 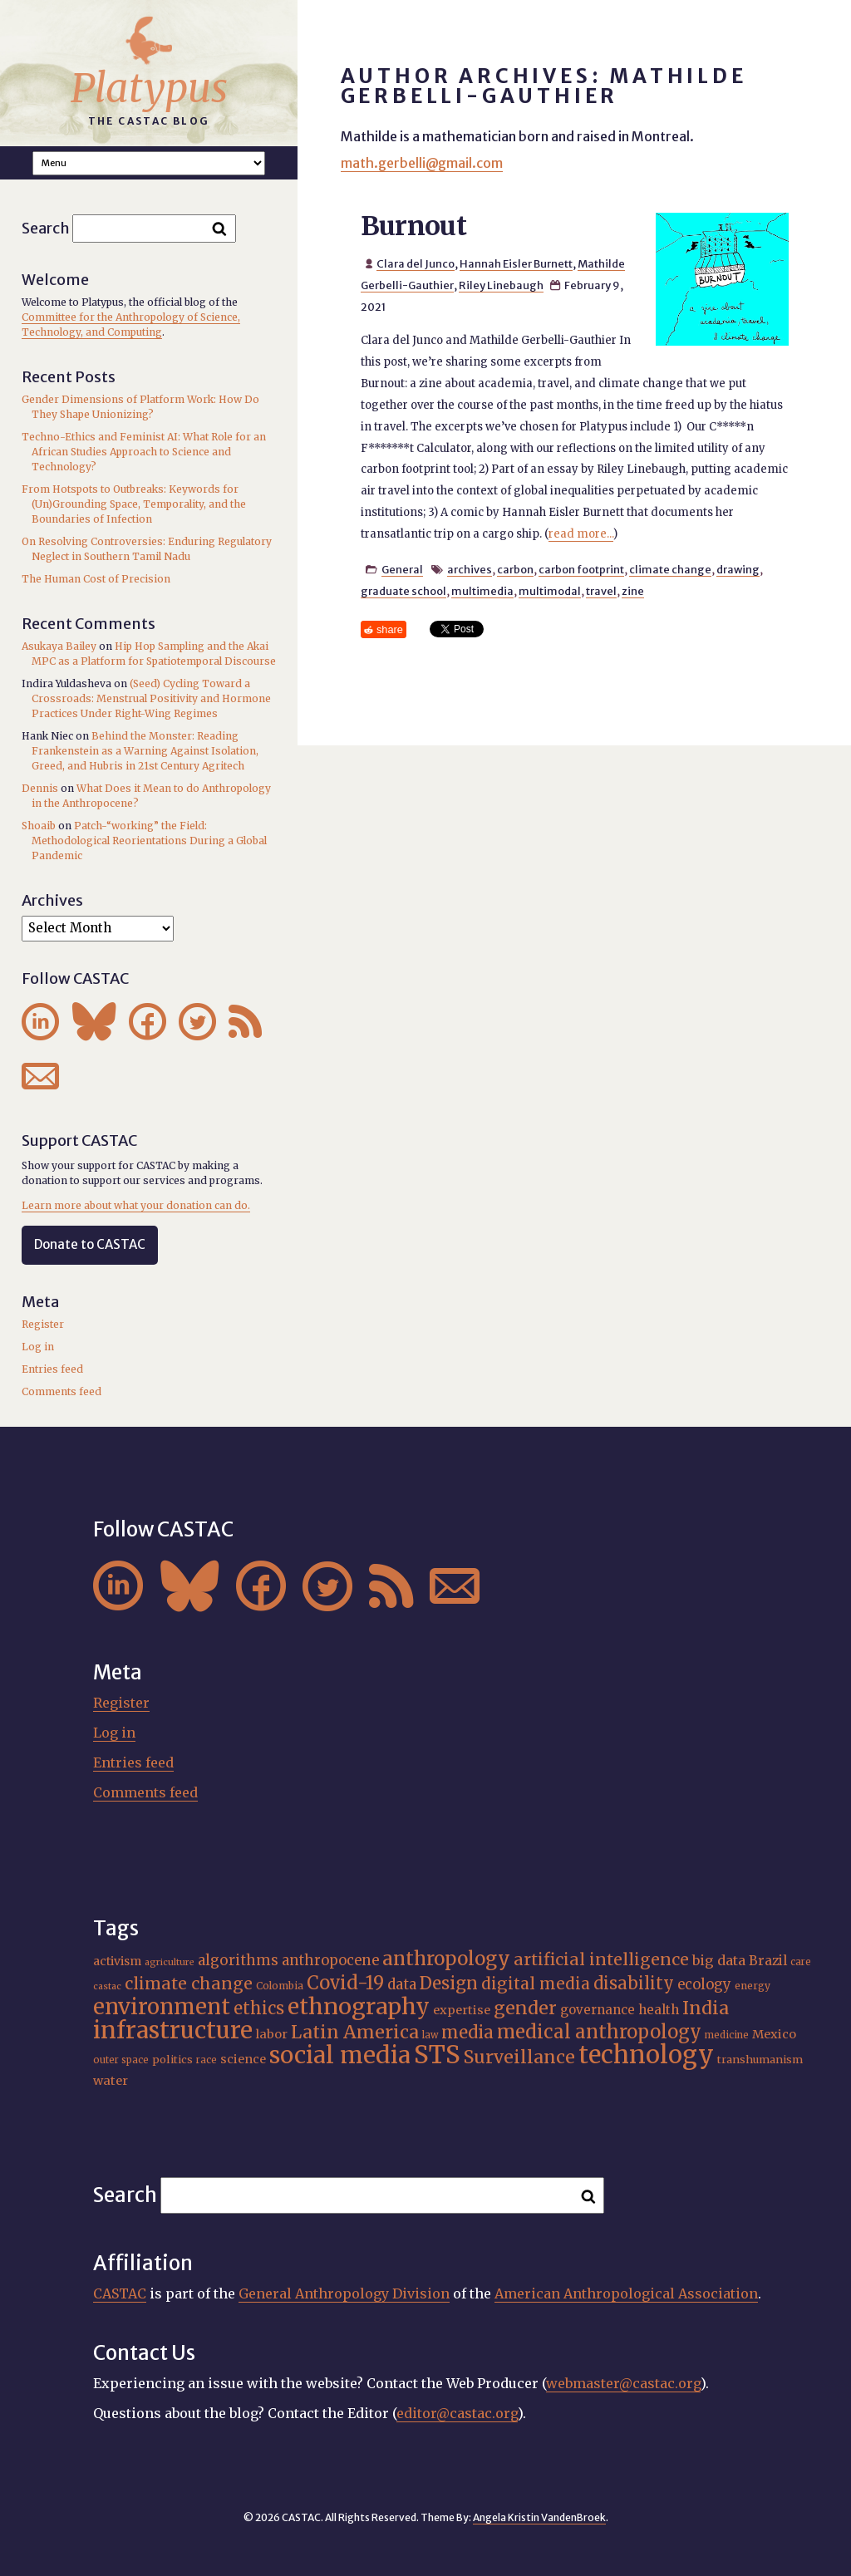 What do you see at coordinates (52, 1369) in the screenshot?
I see `Entries feed` at bounding box center [52, 1369].